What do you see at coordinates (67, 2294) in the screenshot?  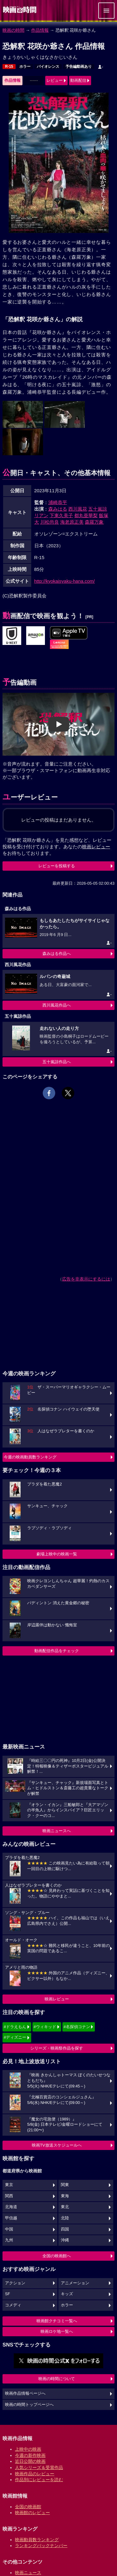 I see `キッズ` at bounding box center [67, 2294].